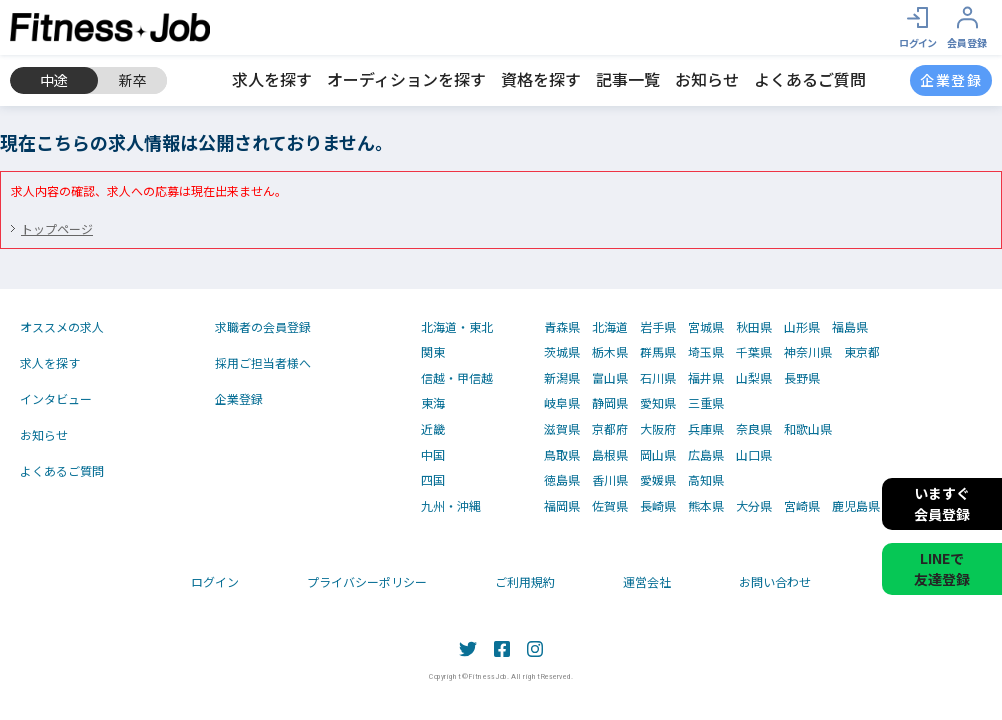 The height and width of the screenshot is (720, 1002). Describe the element at coordinates (610, 352) in the screenshot. I see `栃木県` at that location.